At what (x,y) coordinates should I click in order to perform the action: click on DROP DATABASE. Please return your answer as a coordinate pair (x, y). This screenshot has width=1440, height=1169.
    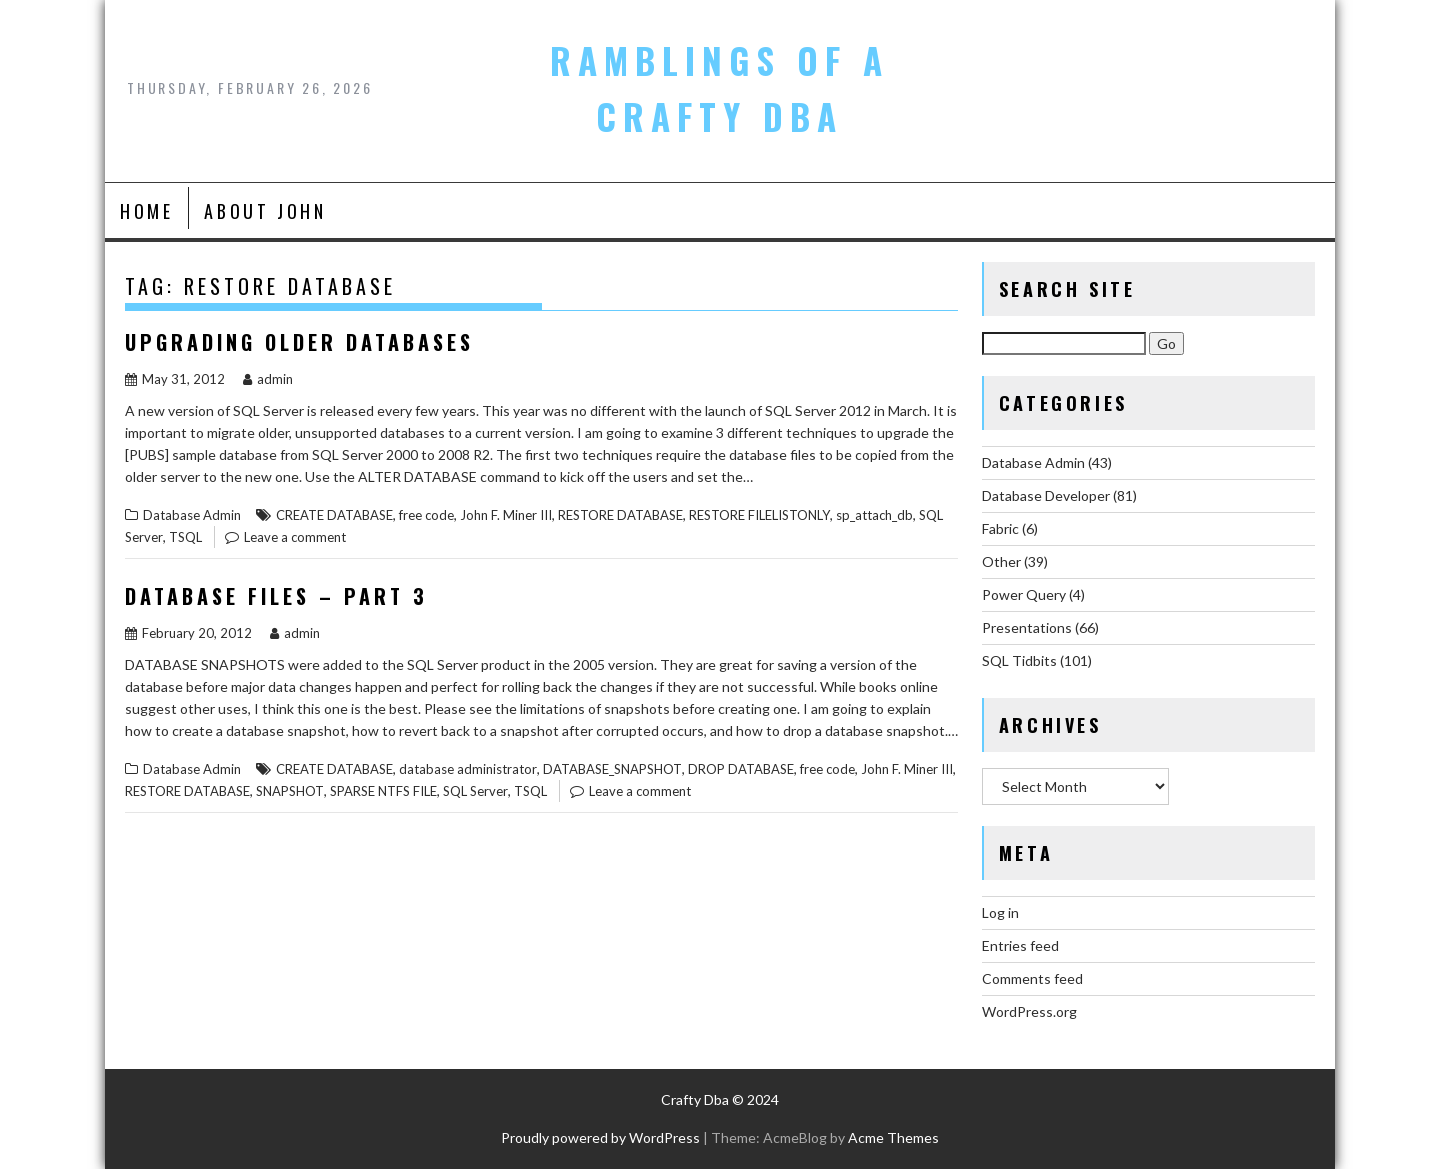
    Looking at the image, I should click on (741, 769).